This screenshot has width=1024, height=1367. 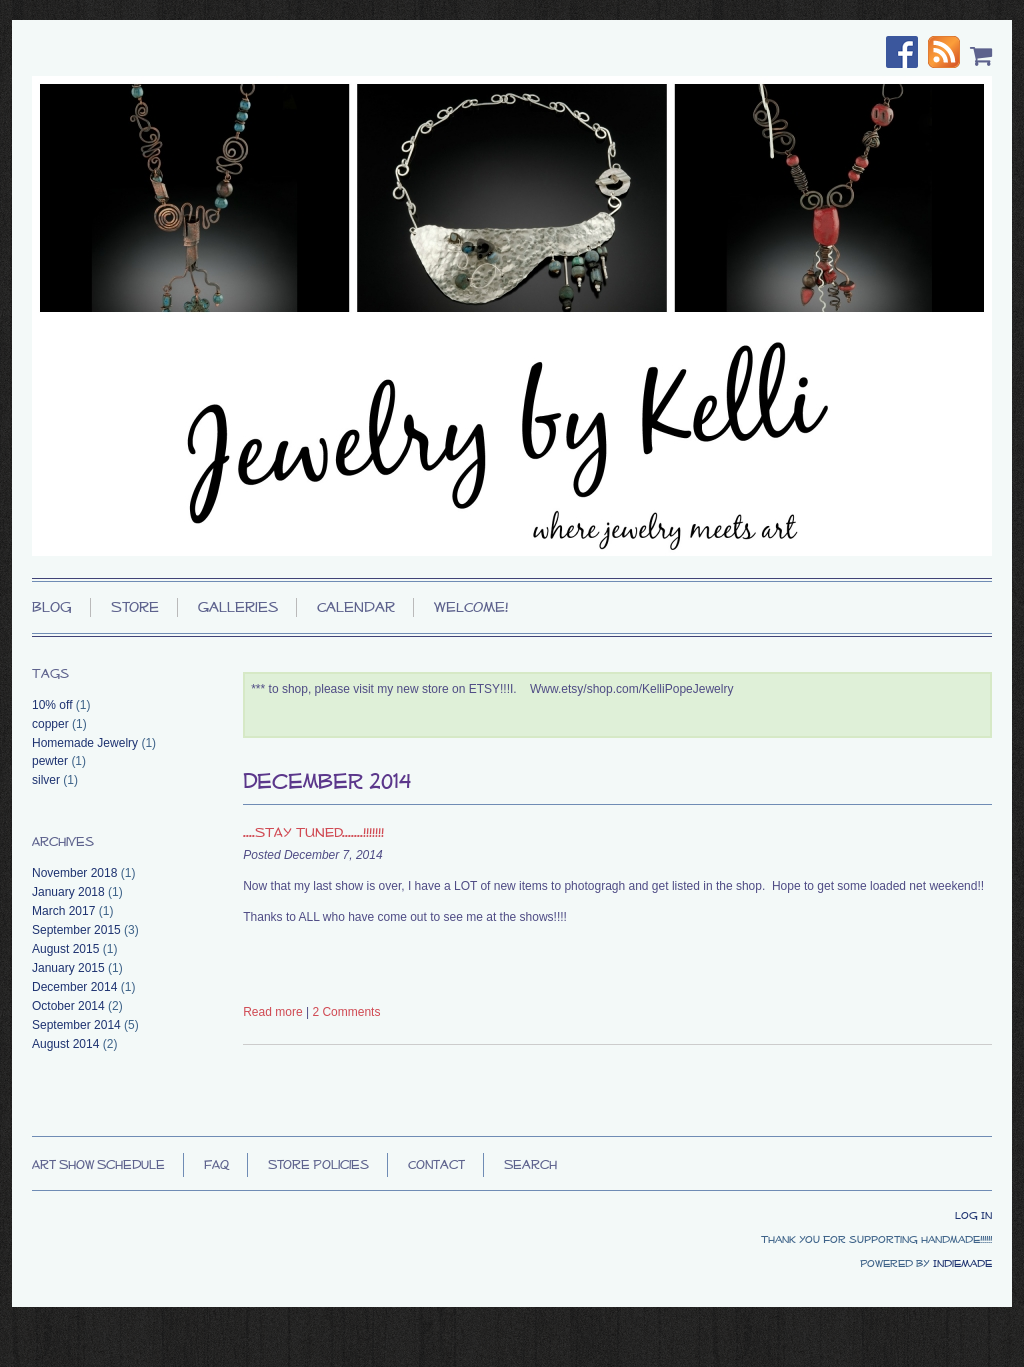 What do you see at coordinates (346, 1012) in the screenshot?
I see `2 Comments` at bounding box center [346, 1012].